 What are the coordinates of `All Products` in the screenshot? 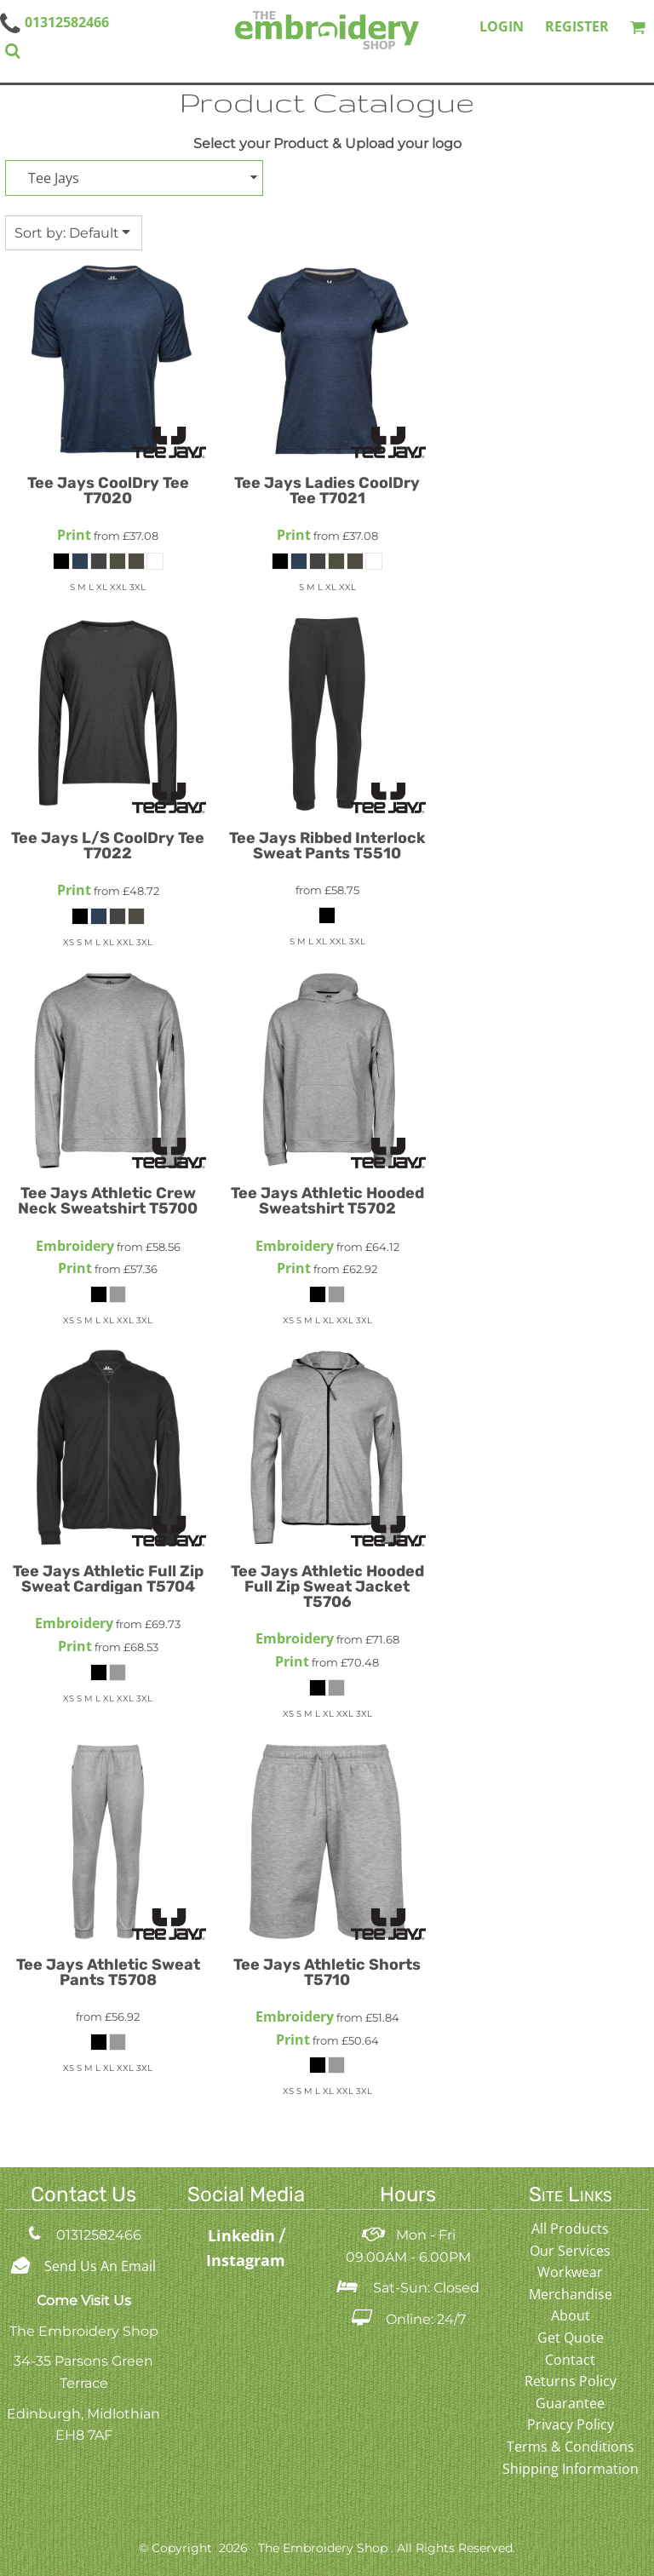 It's located at (570, 2228).